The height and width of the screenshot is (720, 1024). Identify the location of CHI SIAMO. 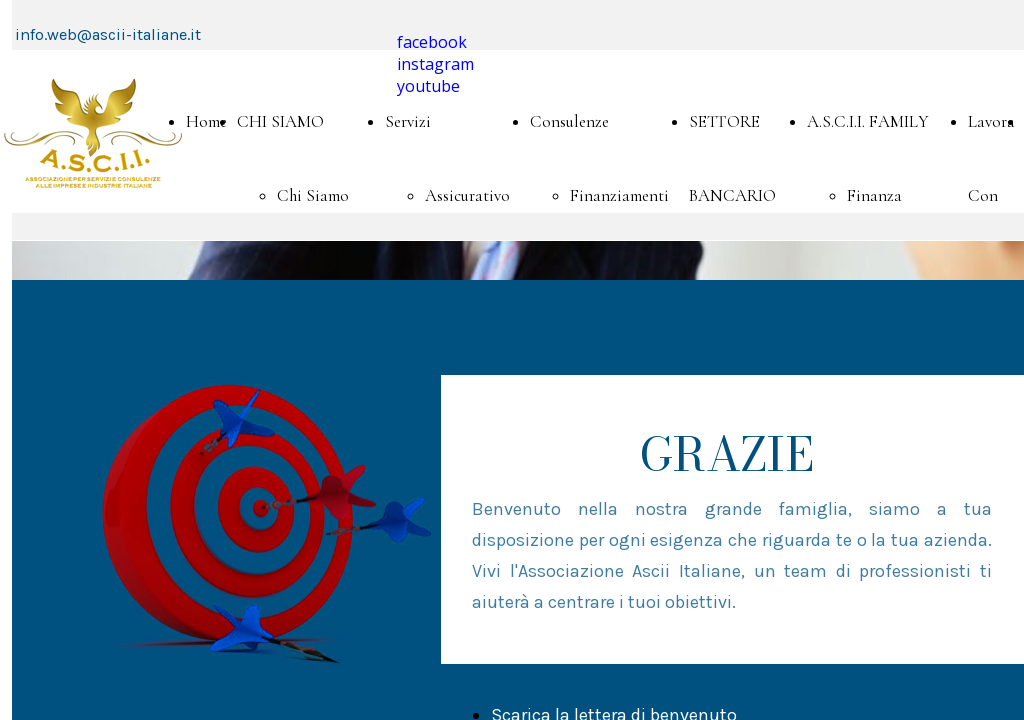
(280, 121).